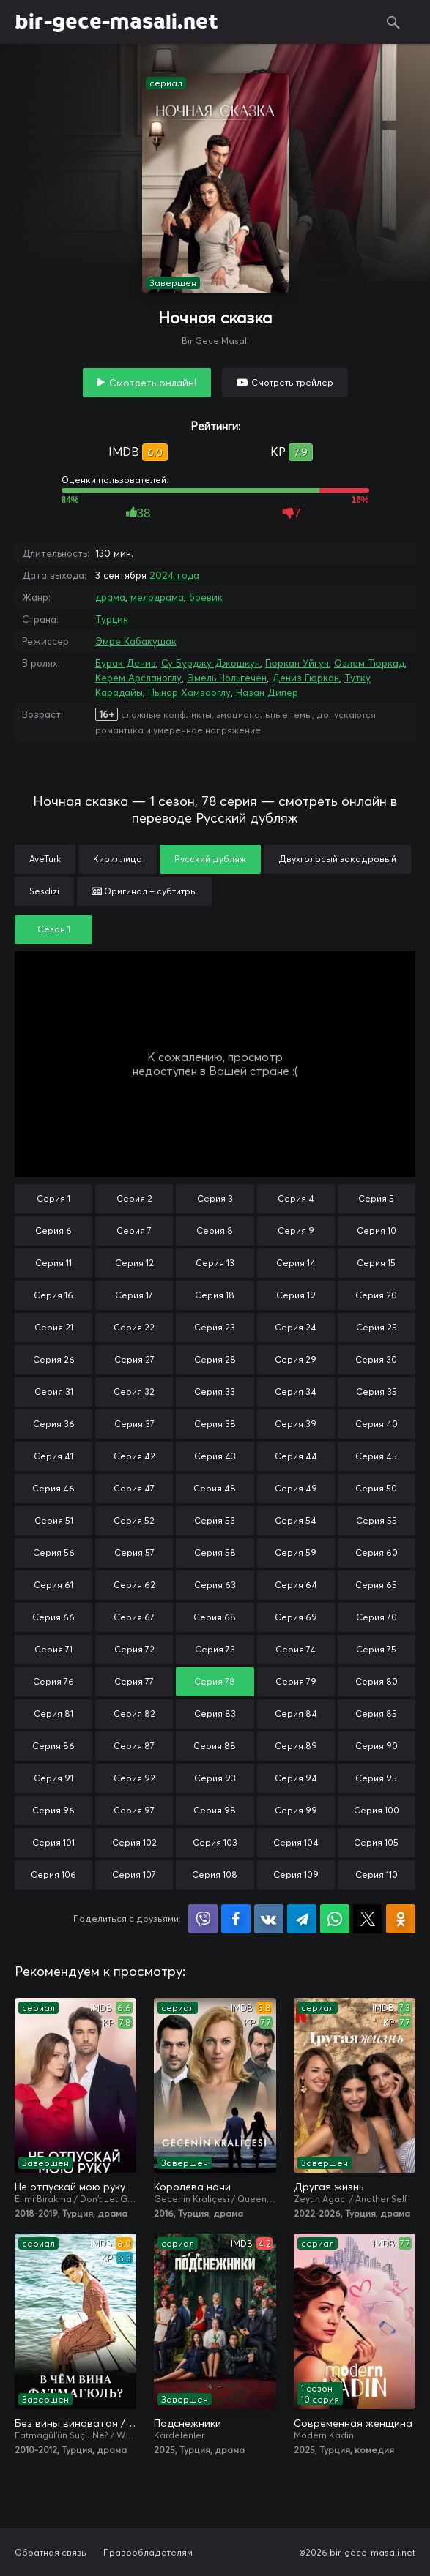  Describe the element at coordinates (75, 2423) in the screenshot. I see `Без вины виноватая / В чём вина, Фатмагюль?` at that location.